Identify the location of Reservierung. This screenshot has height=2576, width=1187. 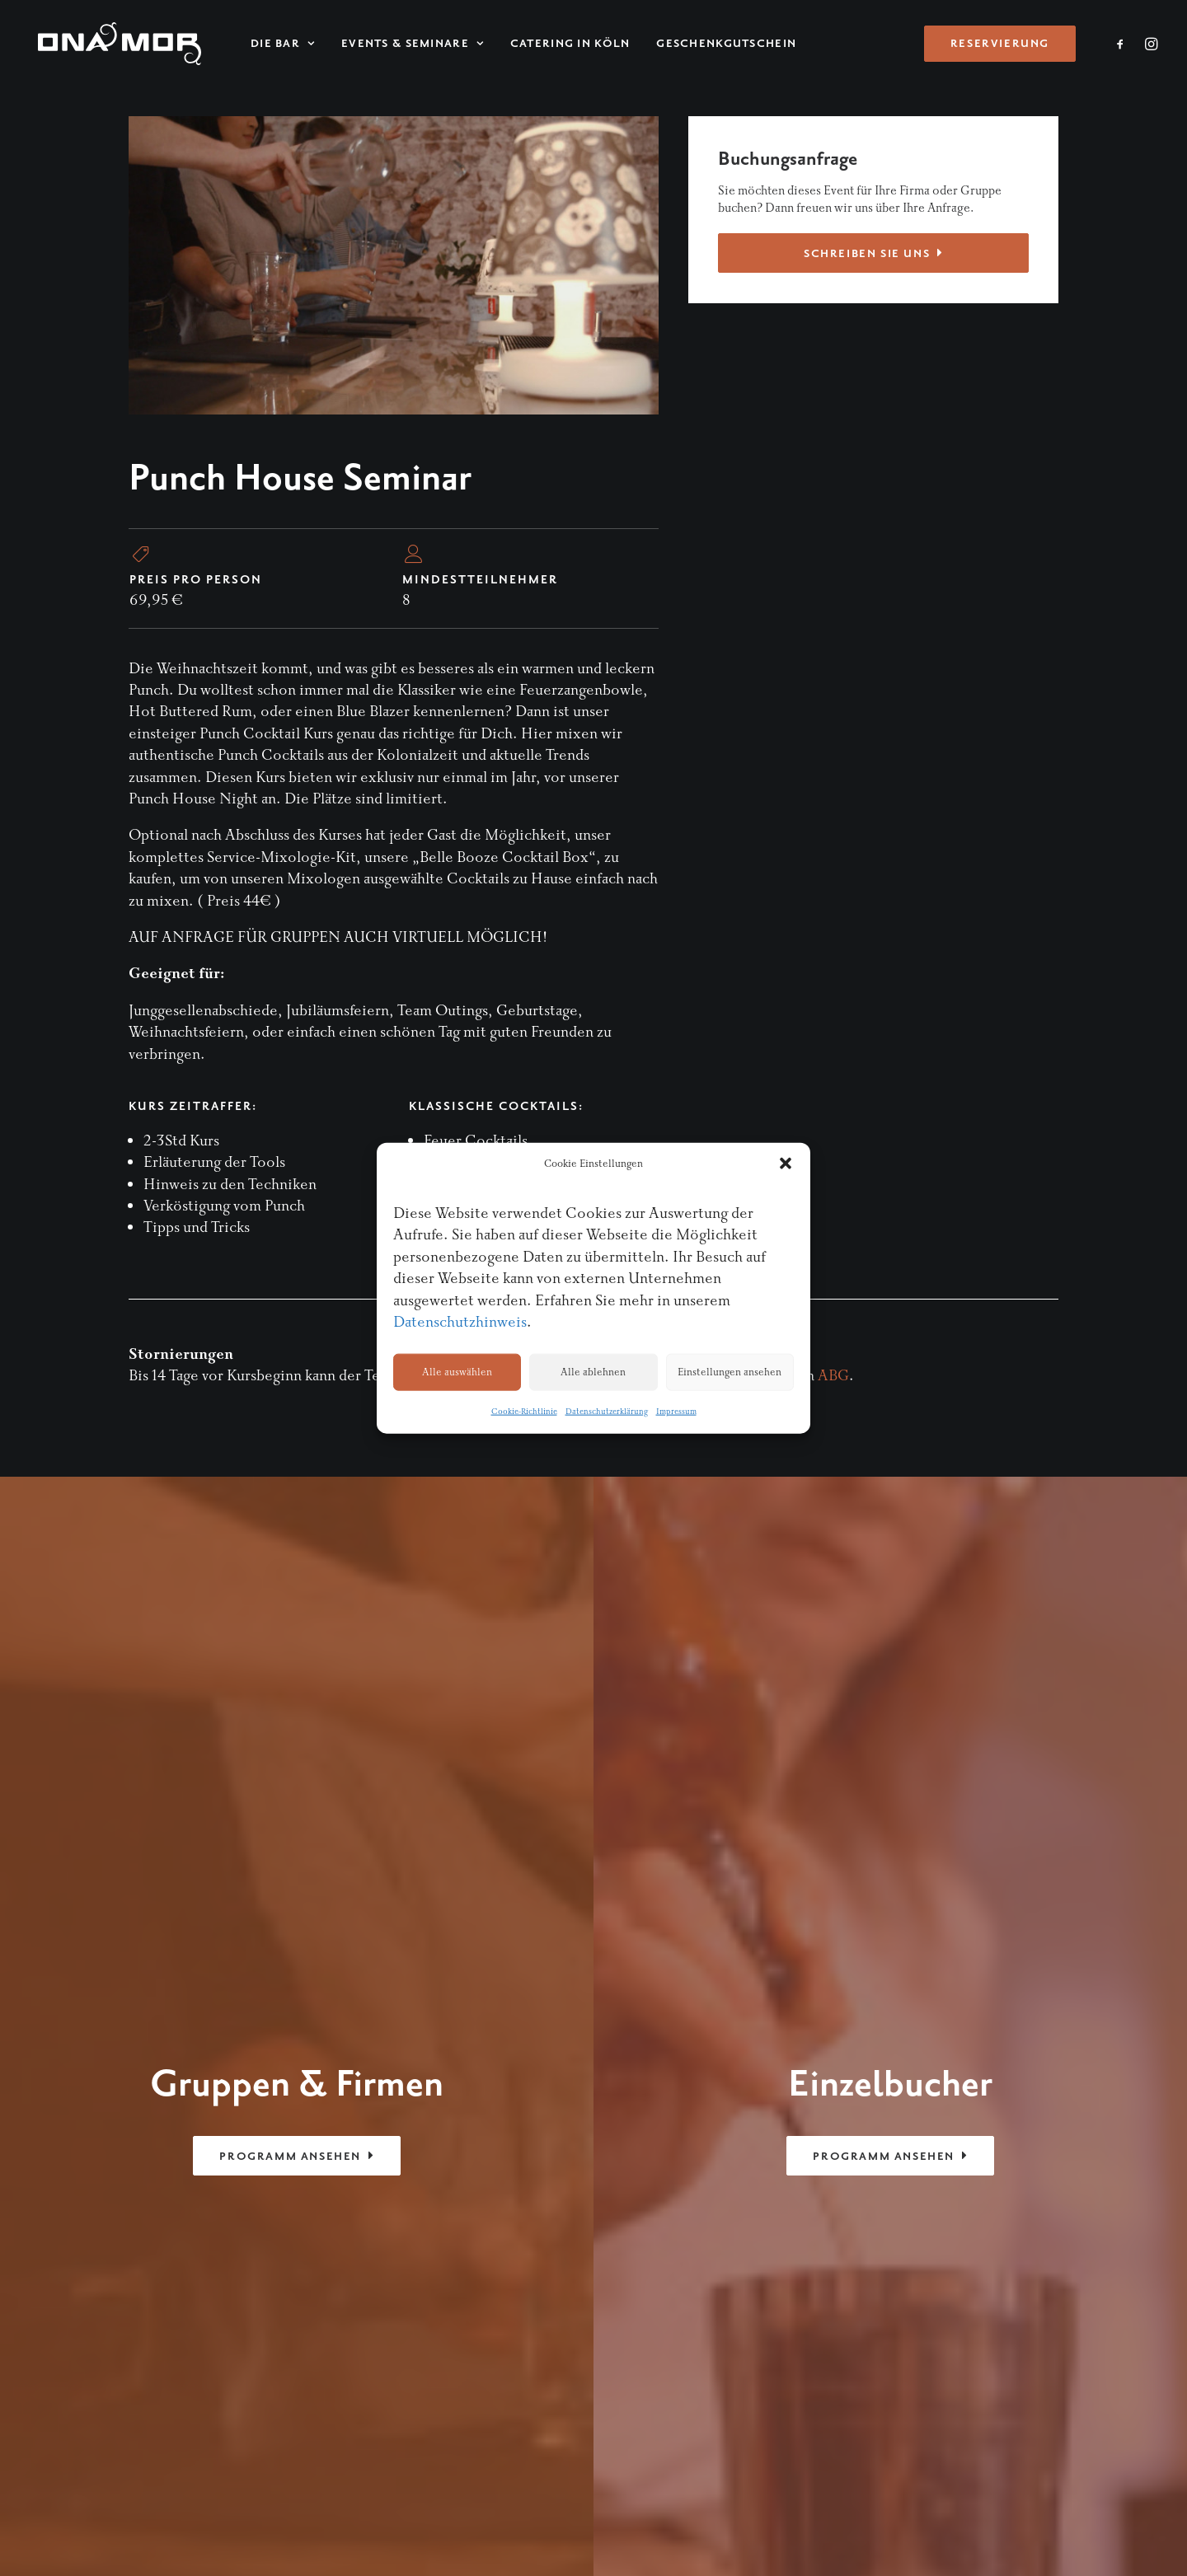
(919, 2034).